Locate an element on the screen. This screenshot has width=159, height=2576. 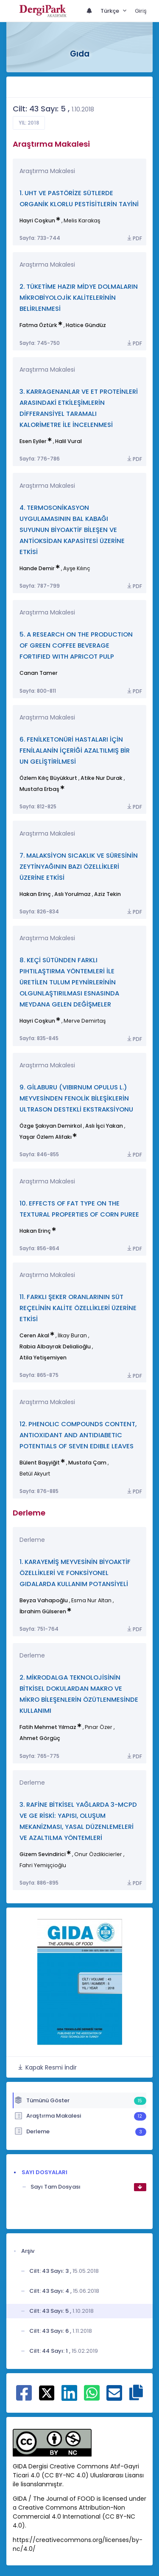
Aslı Yorulmaz is located at coordinates (72, 894).